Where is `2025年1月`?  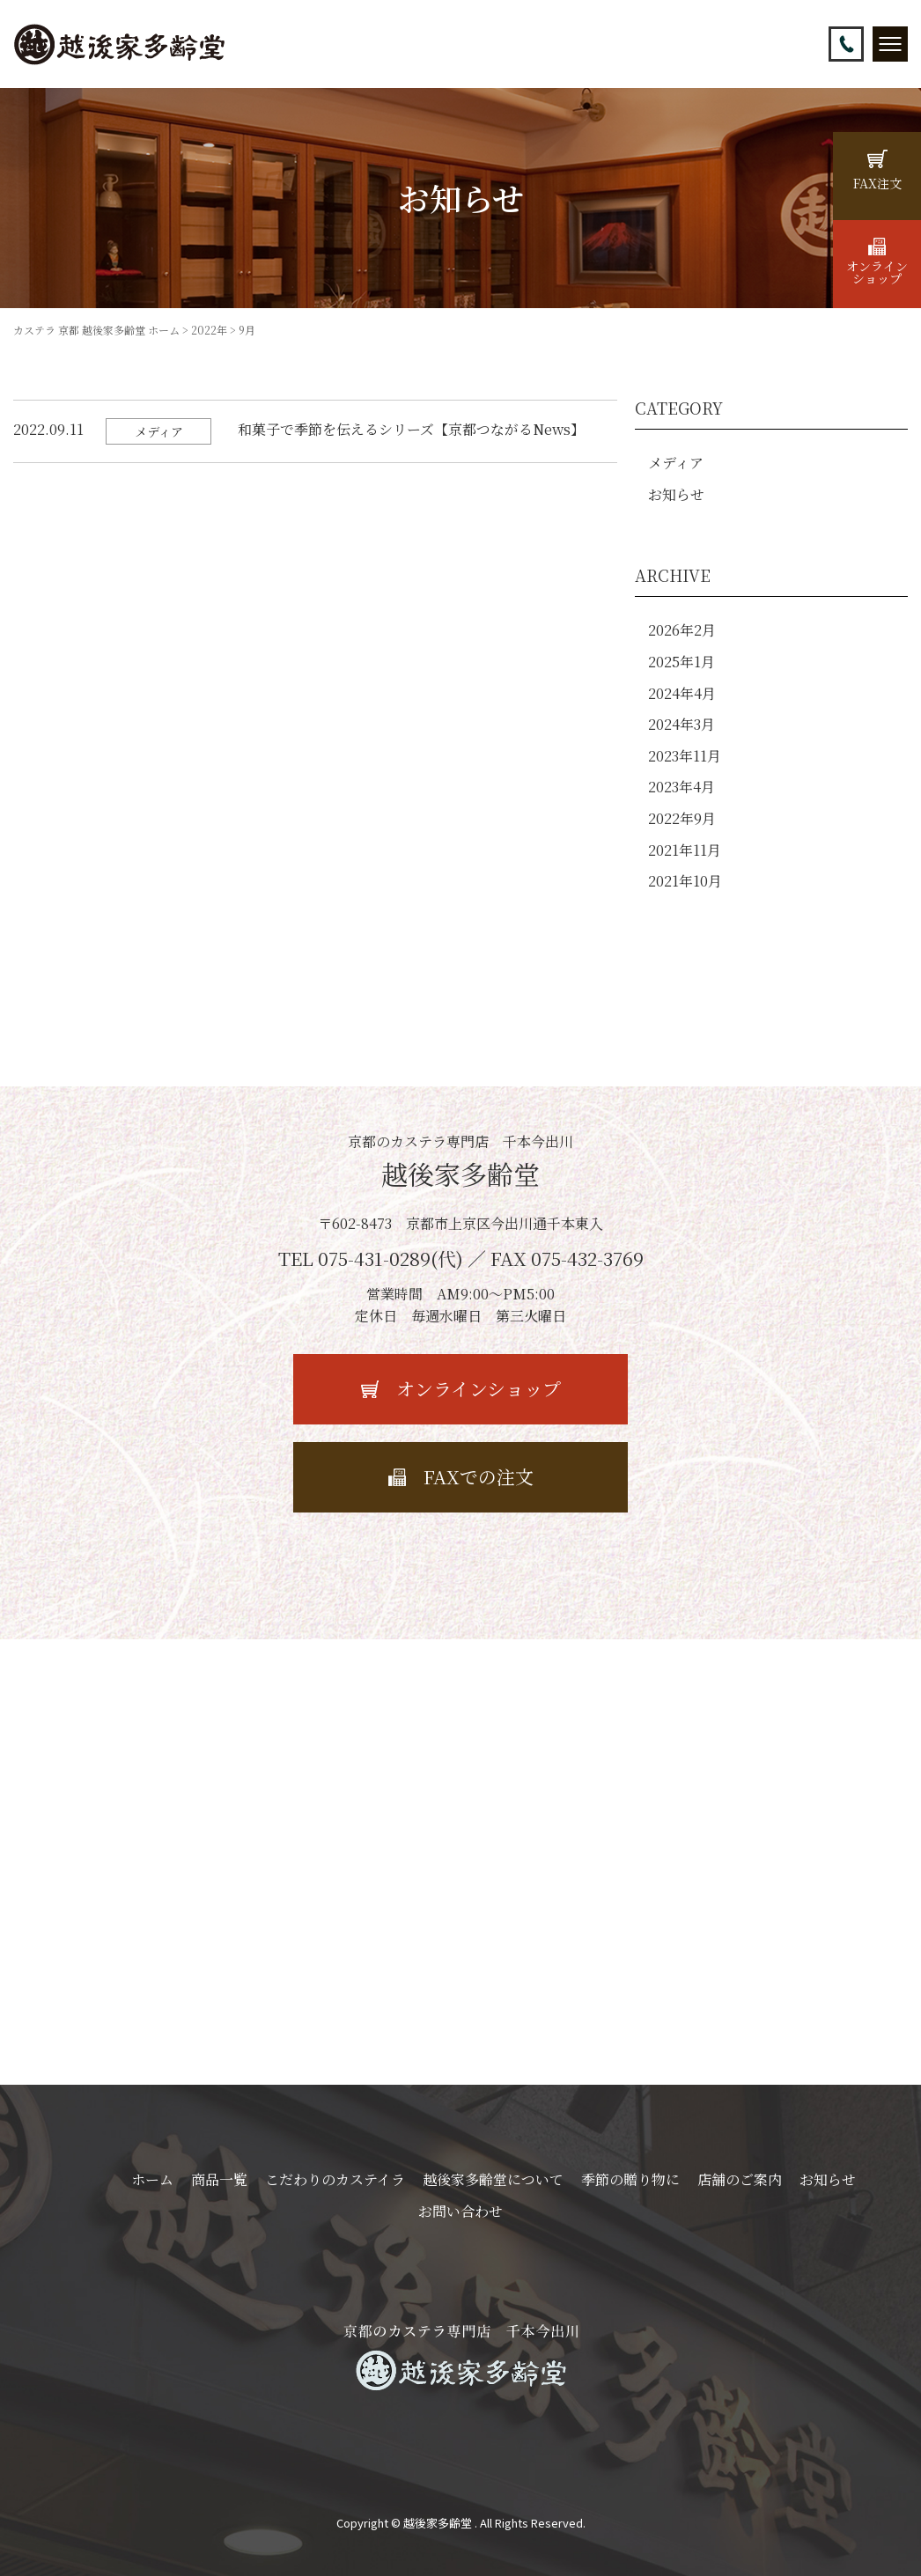
2025年1月 is located at coordinates (681, 661).